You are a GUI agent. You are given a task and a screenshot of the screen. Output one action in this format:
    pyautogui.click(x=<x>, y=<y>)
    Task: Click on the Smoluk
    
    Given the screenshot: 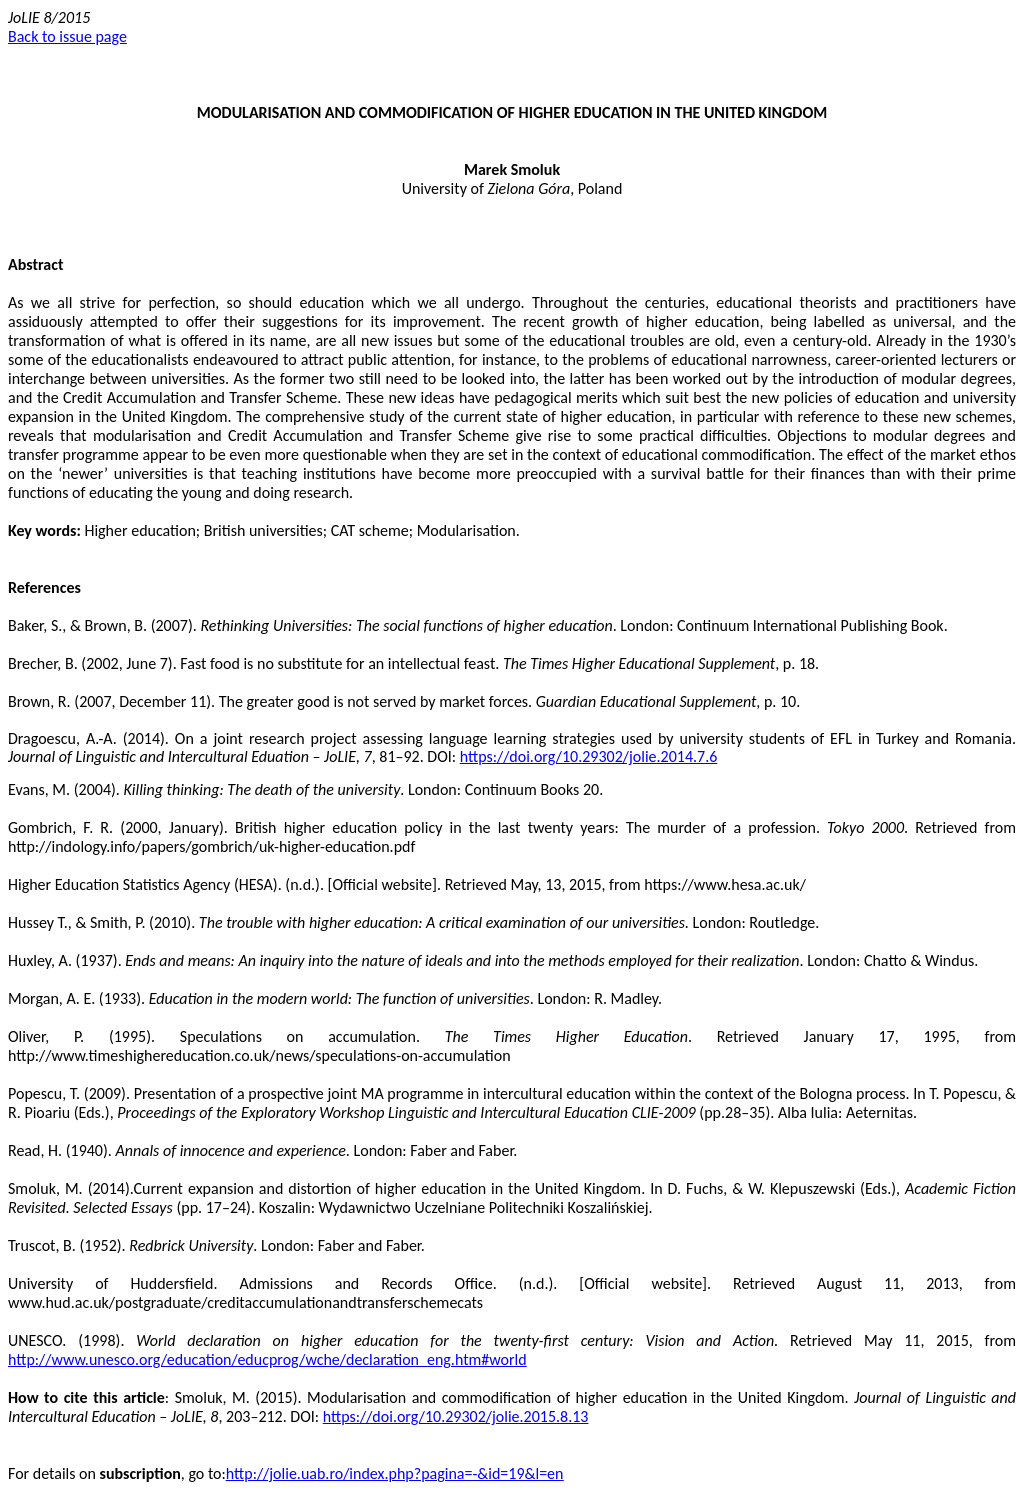 What is the action you would take?
    pyautogui.click(x=535, y=169)
    